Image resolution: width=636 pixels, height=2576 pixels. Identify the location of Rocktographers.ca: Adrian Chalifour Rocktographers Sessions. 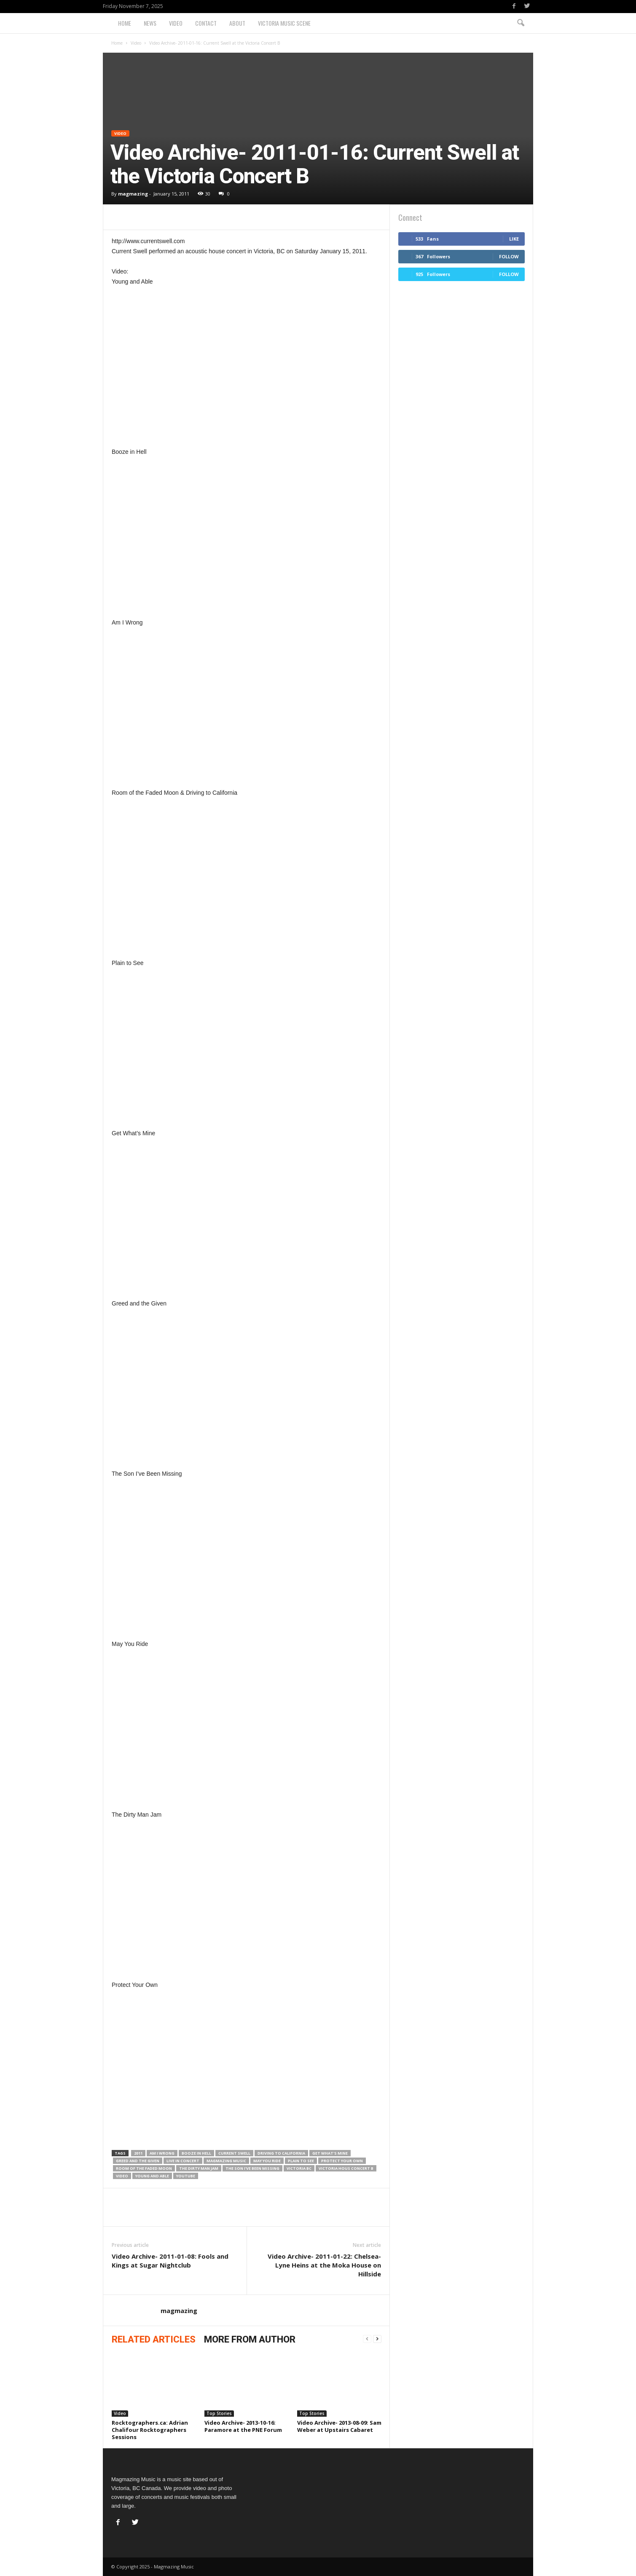
(150, 2430).